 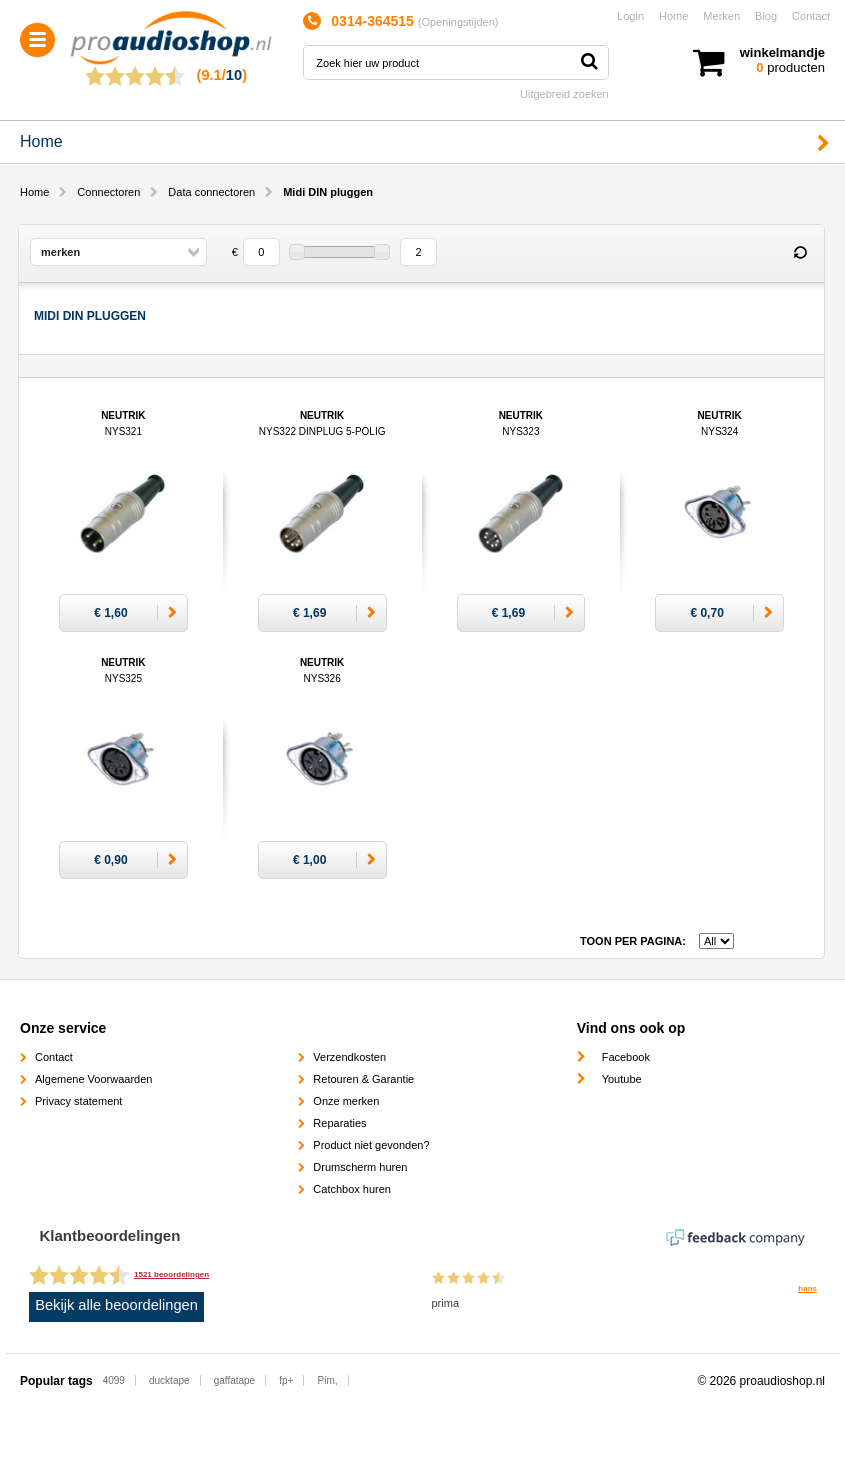 What do you see at coordinates (626, 1057) in the screenshot?
I see `Facebook` at bounding box center [626, 1057].